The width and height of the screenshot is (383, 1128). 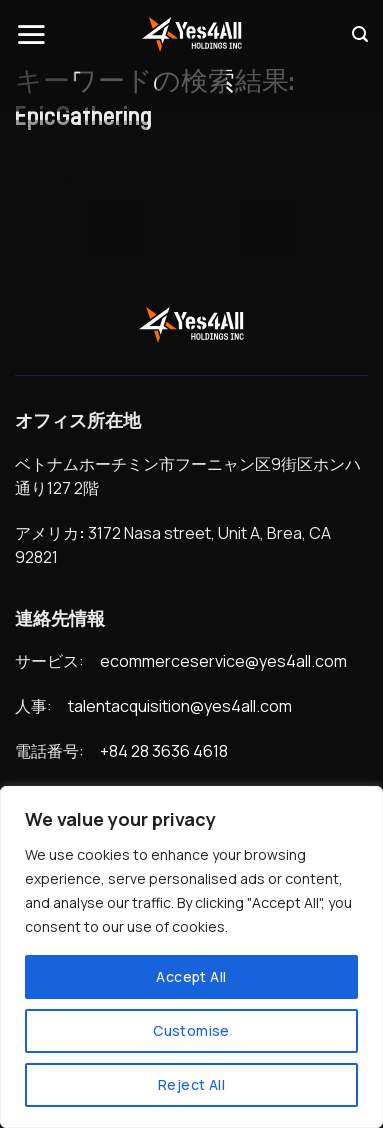 What do you see at coordinates (31, 34) in the screenshot?
I see `[Menu]` at bounding box center [31, 34].